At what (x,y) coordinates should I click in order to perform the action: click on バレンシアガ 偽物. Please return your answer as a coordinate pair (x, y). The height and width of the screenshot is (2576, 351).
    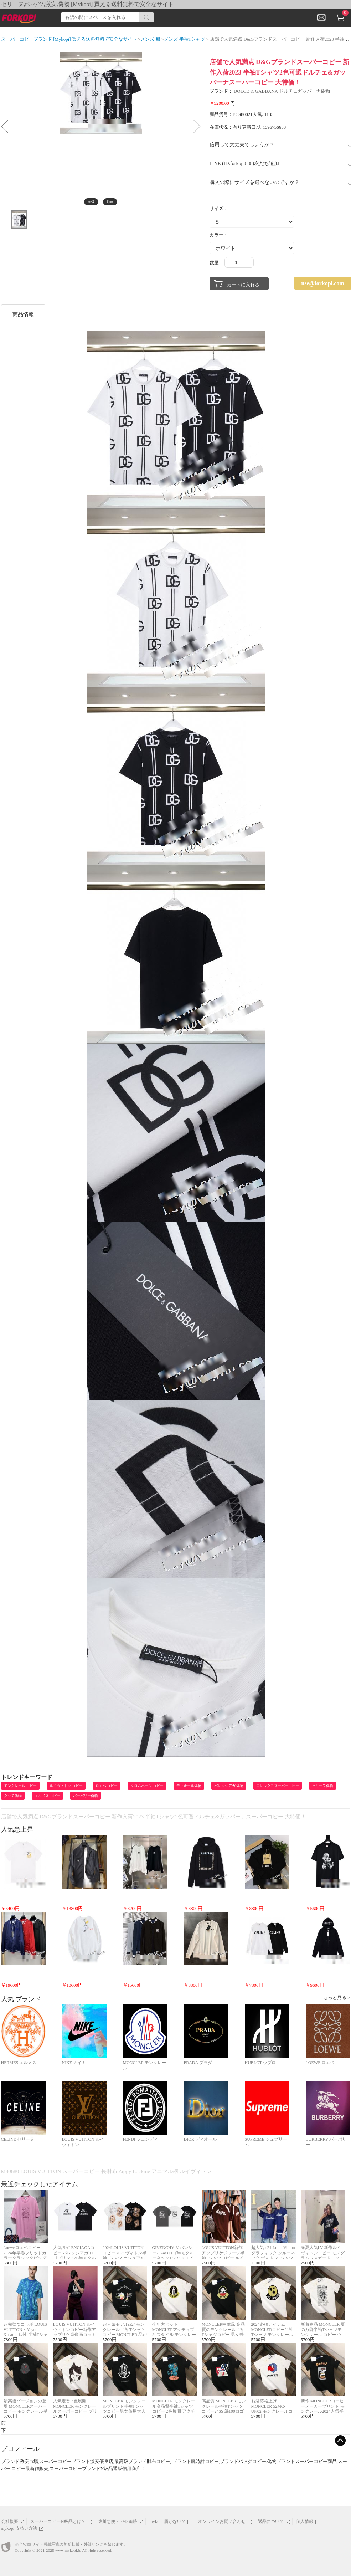
    Looking at the image, I should click on (229, 1786).